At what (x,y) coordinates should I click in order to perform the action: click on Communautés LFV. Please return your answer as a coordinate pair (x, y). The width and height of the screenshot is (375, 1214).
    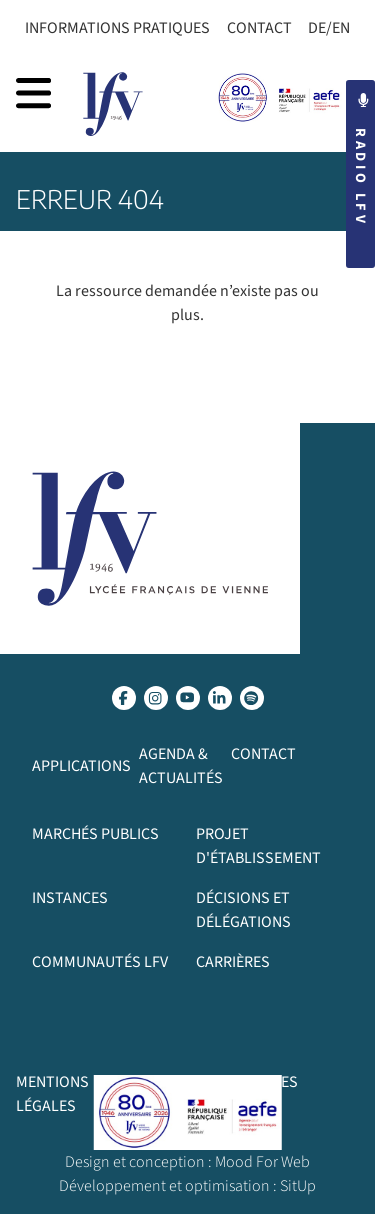
    Looking at the image, I should click on (100, 962).